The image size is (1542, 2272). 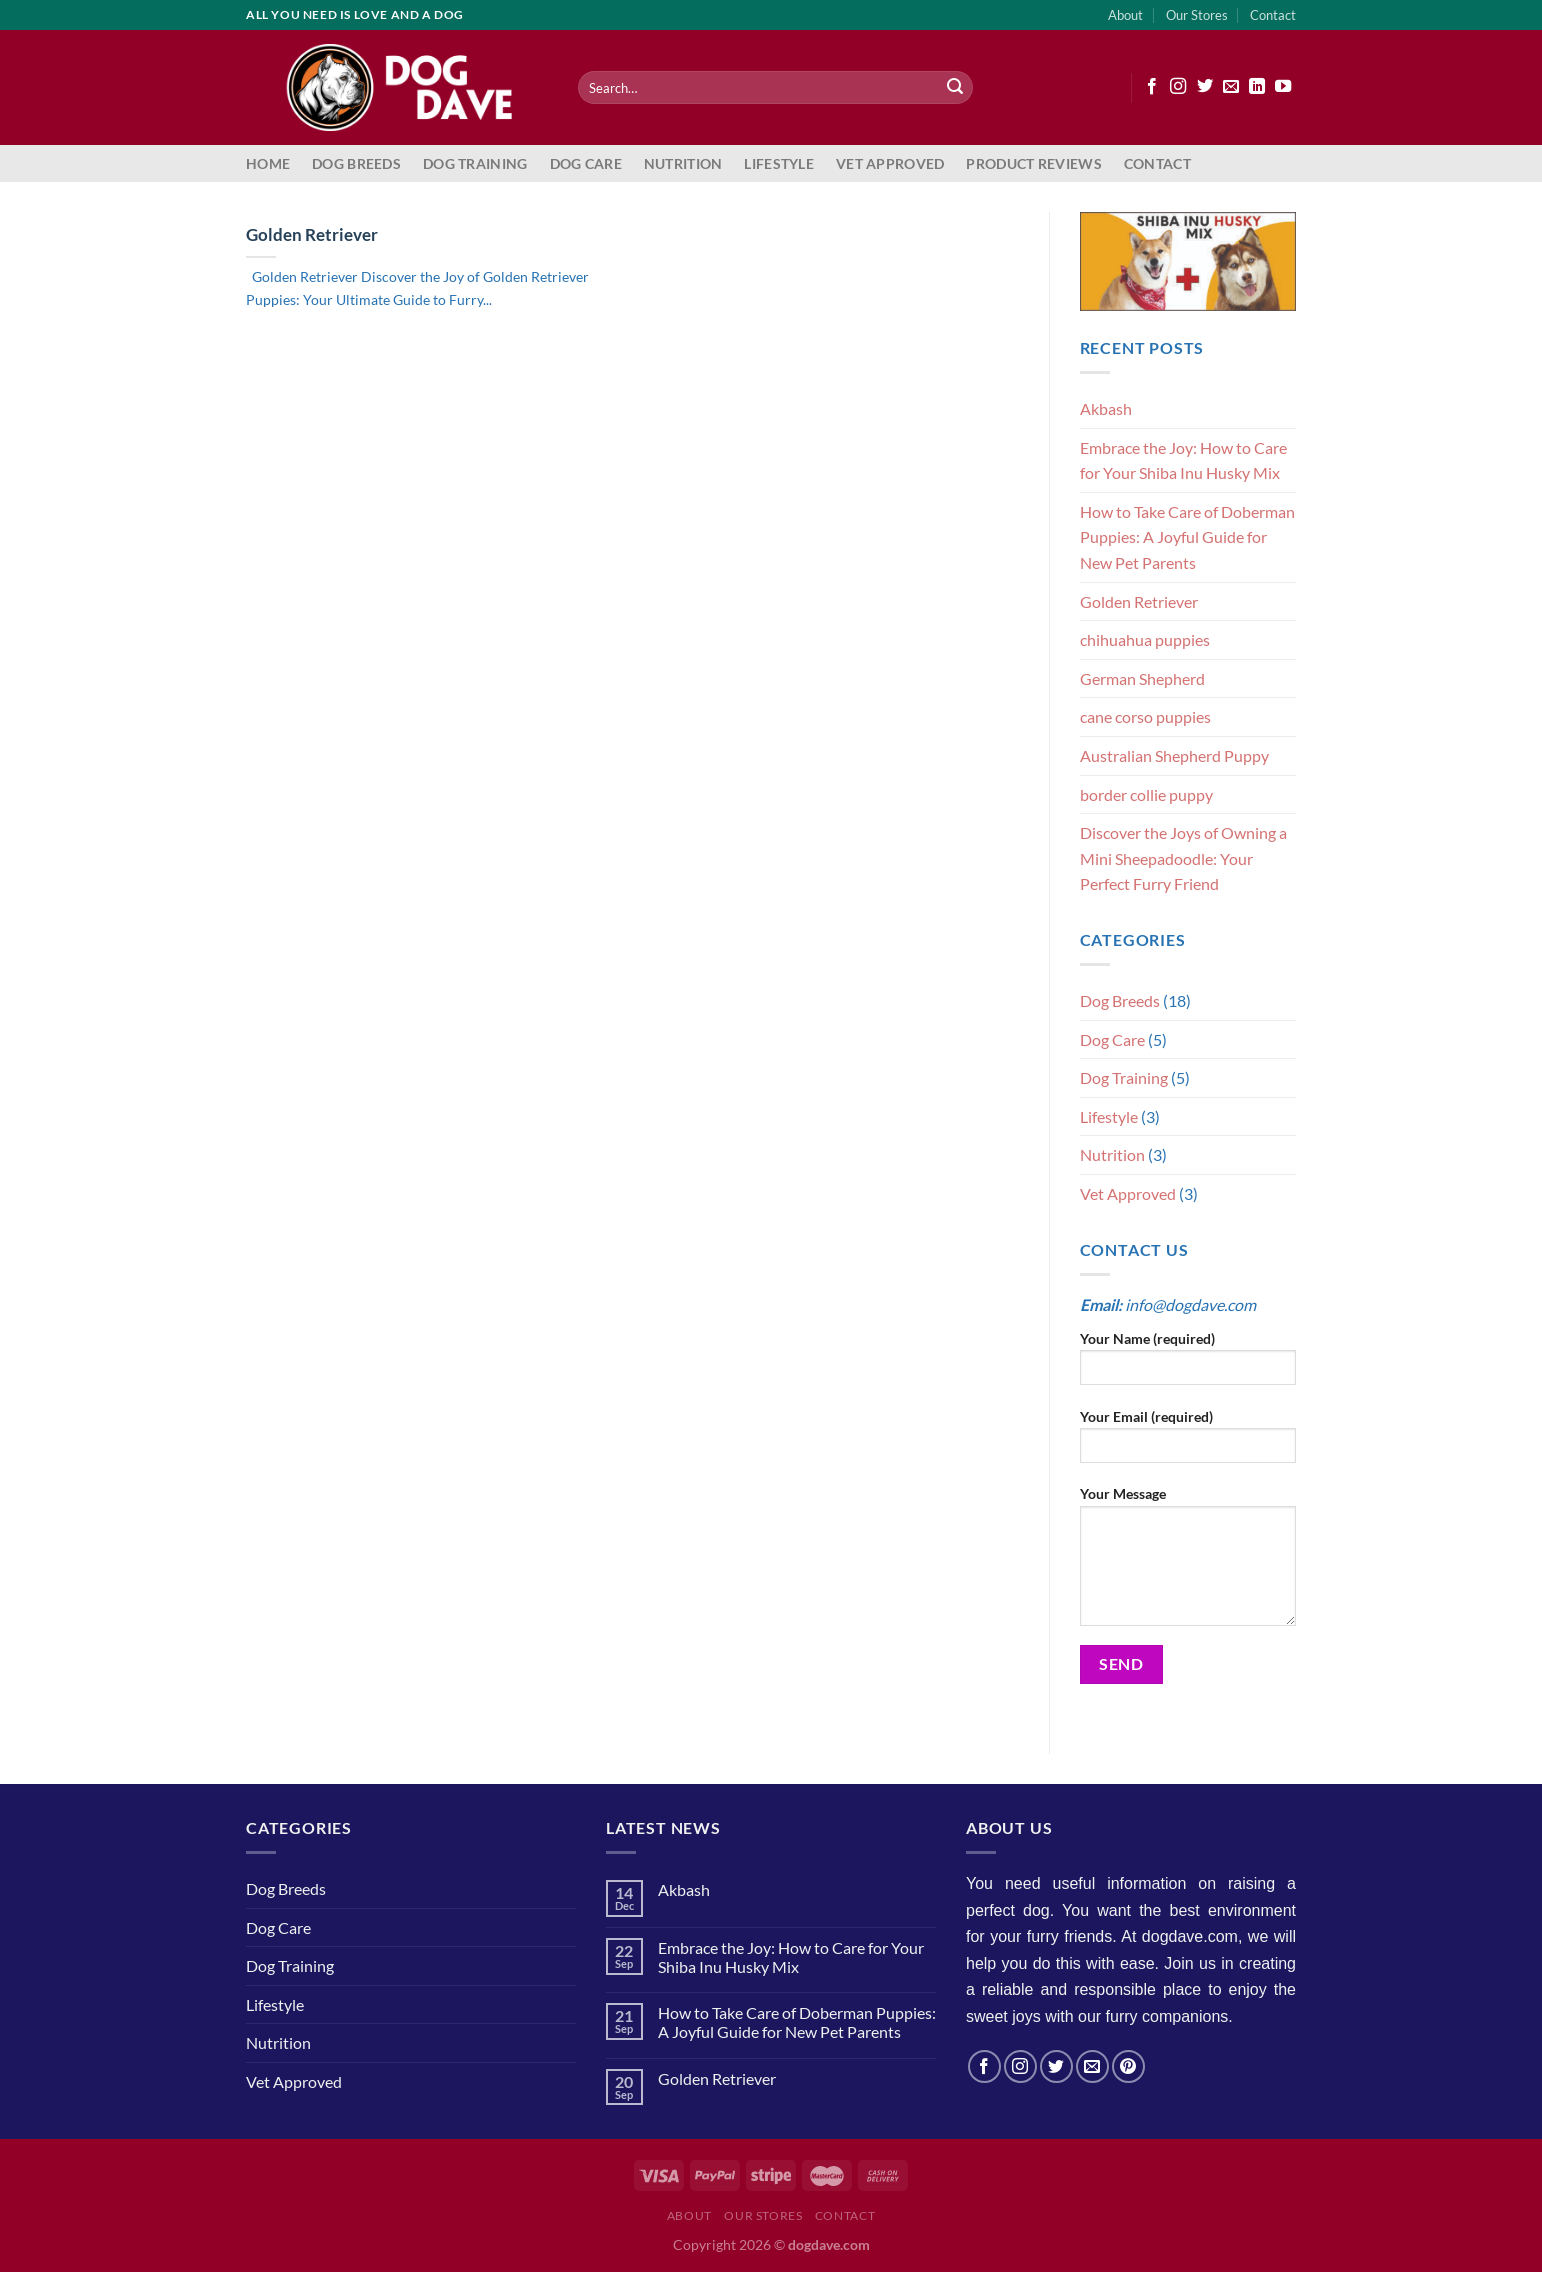 What do you see at coordinates (1205, 87) in the screenshot?
I see `[Follow on Twitter]` at bounding box center [1205, 87].